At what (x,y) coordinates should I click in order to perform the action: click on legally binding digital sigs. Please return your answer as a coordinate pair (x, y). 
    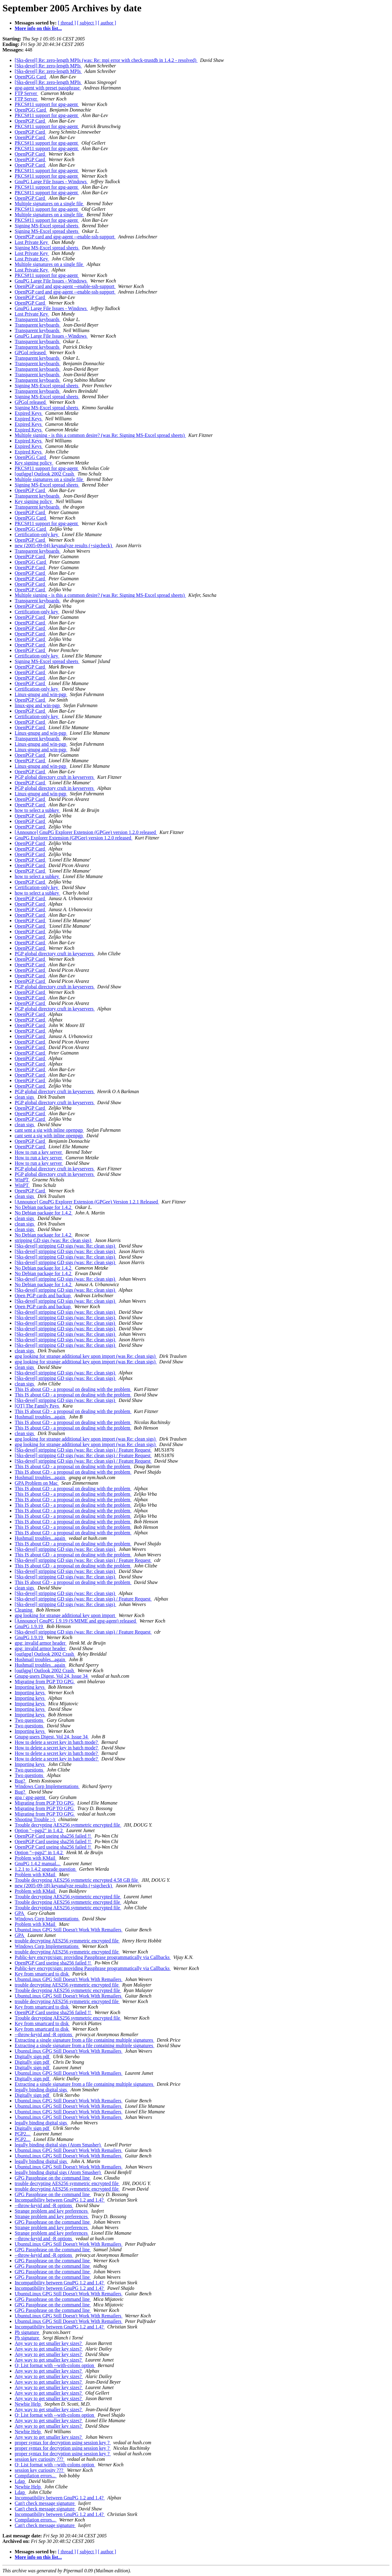
    Looking at the image, I should click on (41, 2089).